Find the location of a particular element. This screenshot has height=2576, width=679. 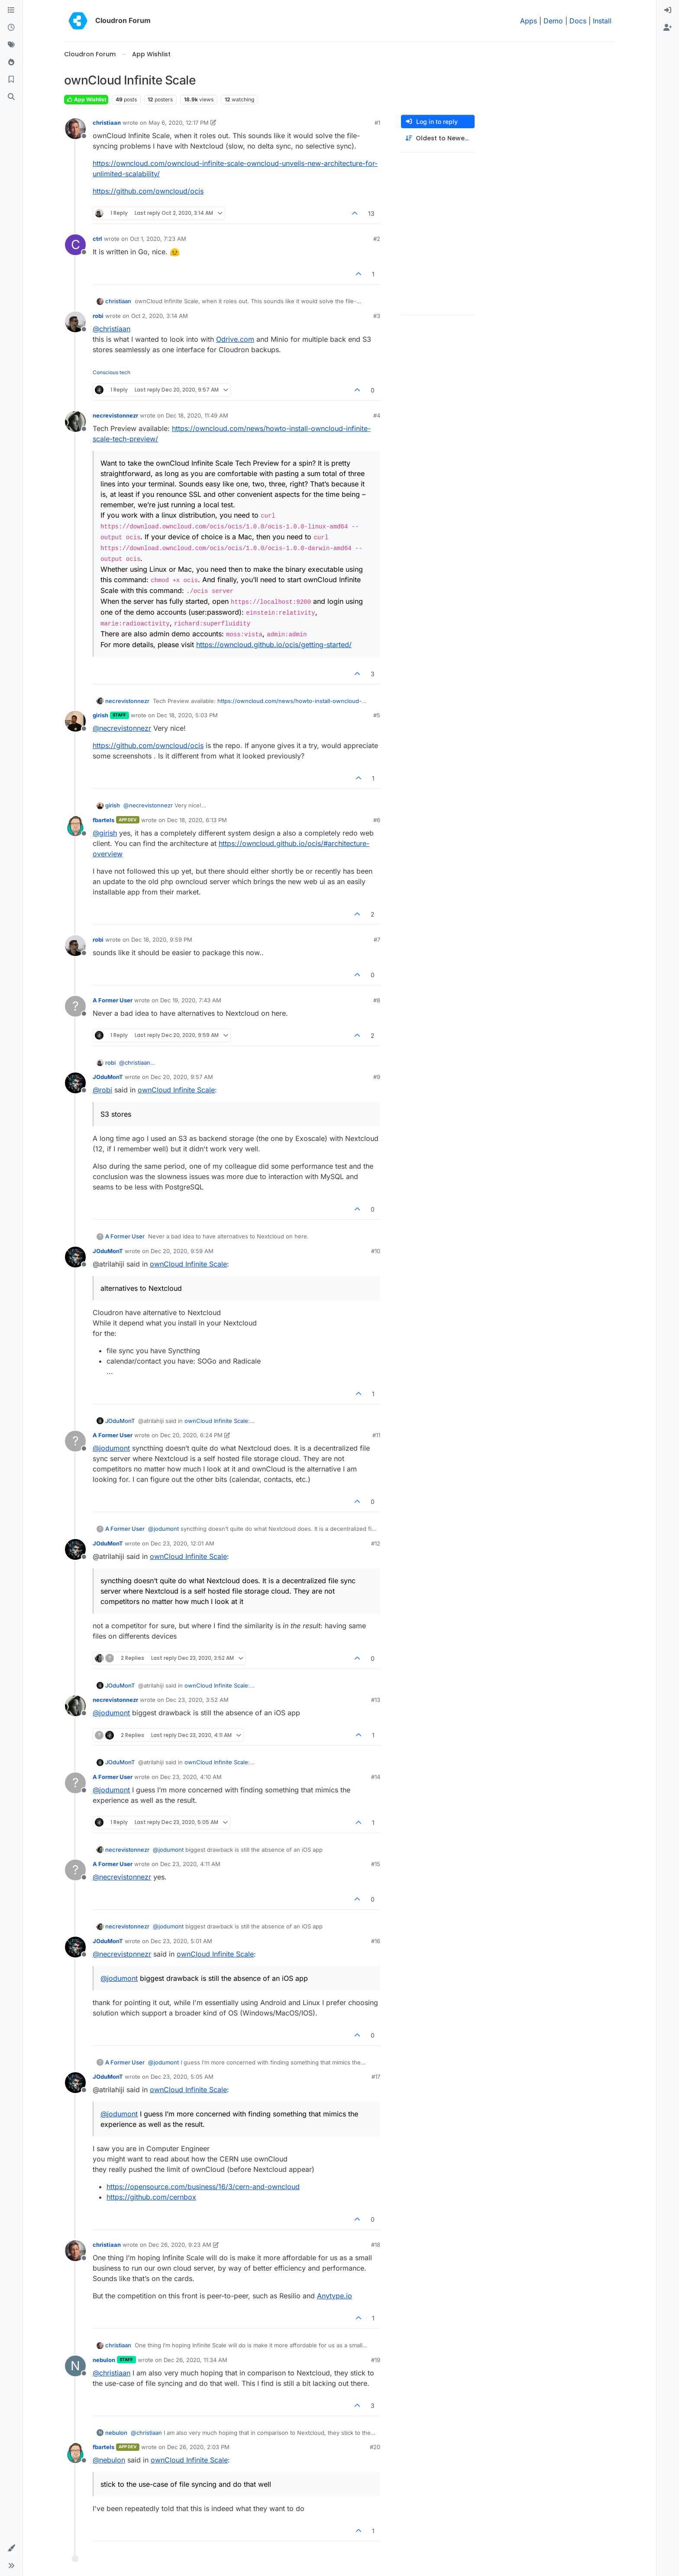

A Former User is located at coordinates (113, 1000).